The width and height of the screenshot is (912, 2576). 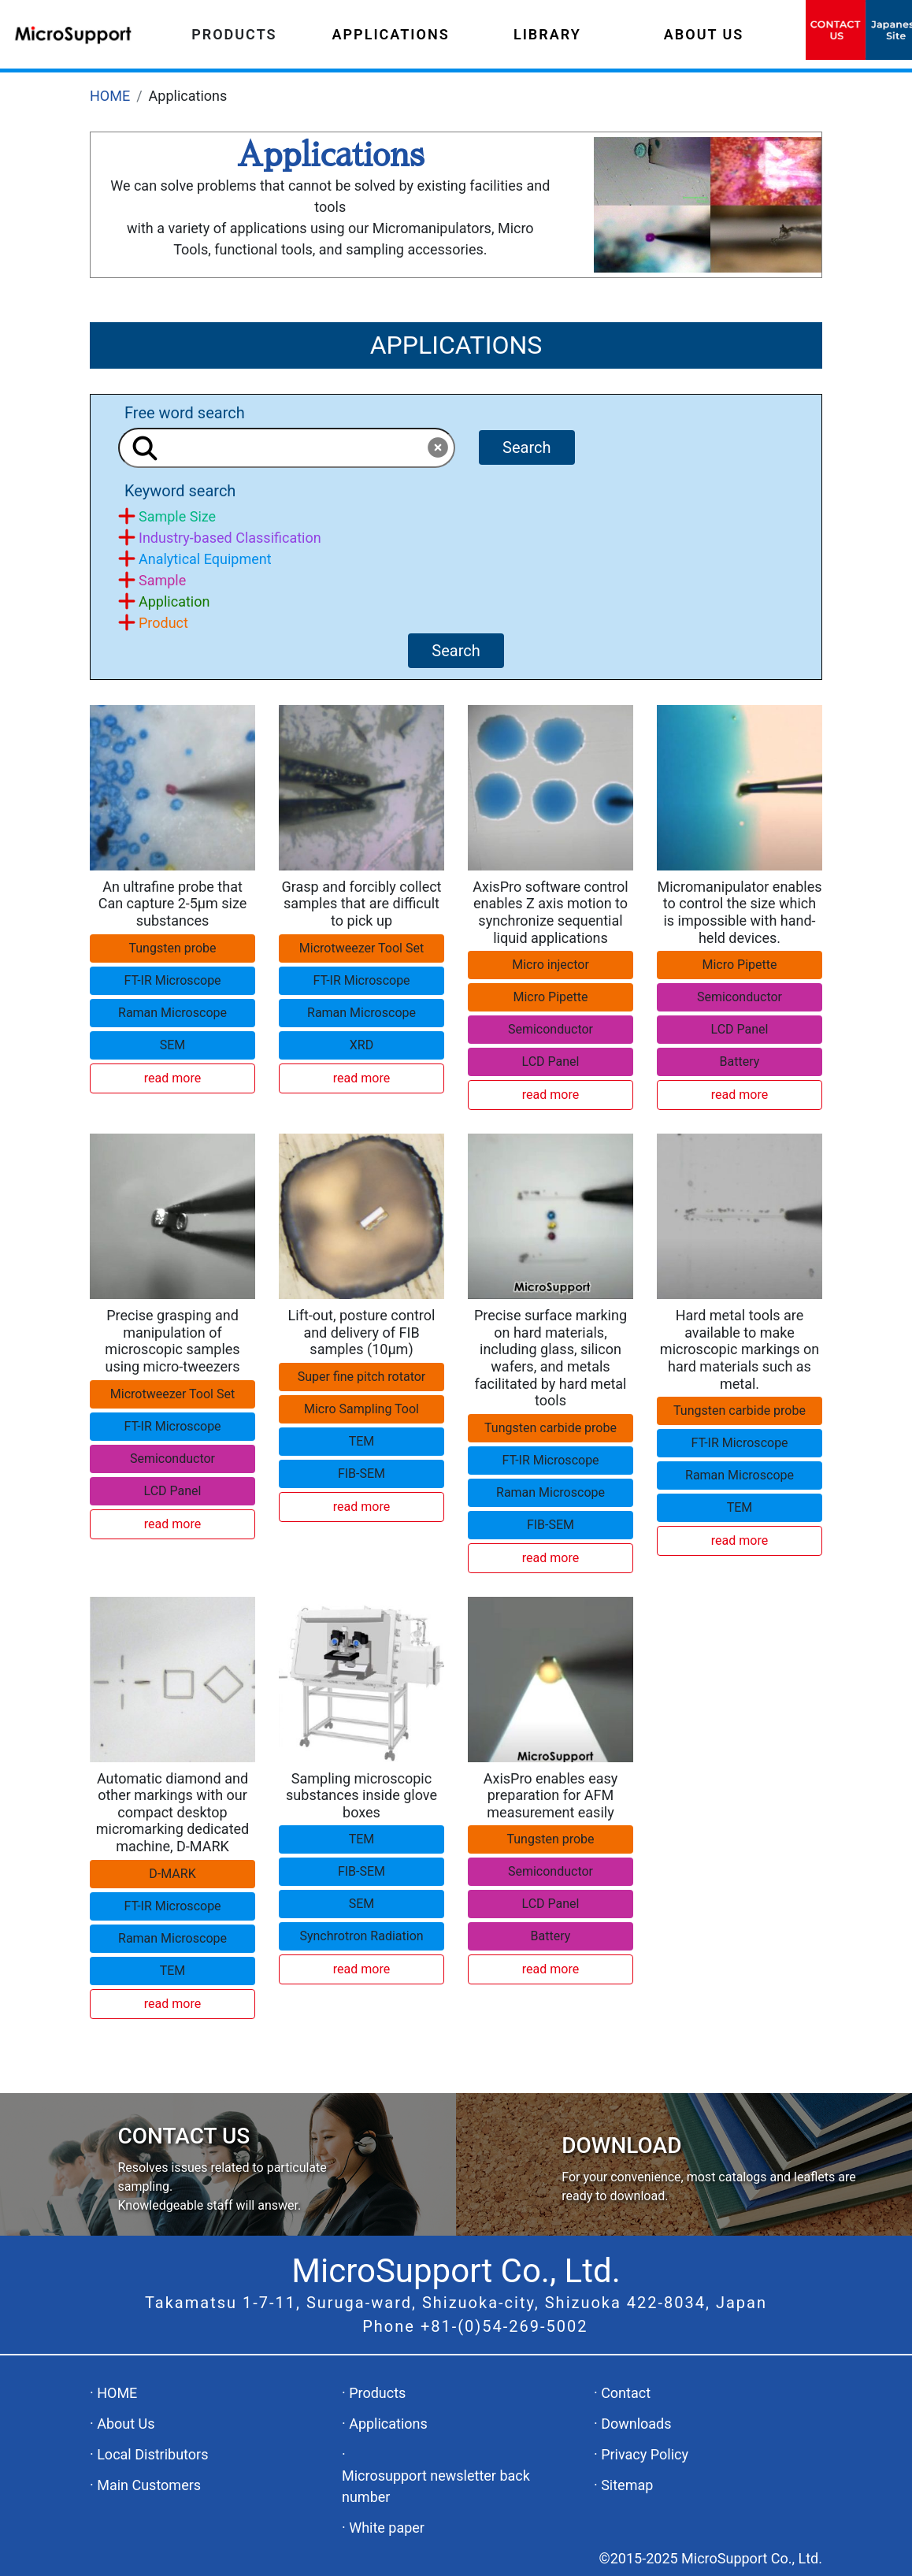 What do you see at coordinates (361, 1935) in the screenshot?
I see `Synchrotron Radiation` at bounding box center [361, 1935].